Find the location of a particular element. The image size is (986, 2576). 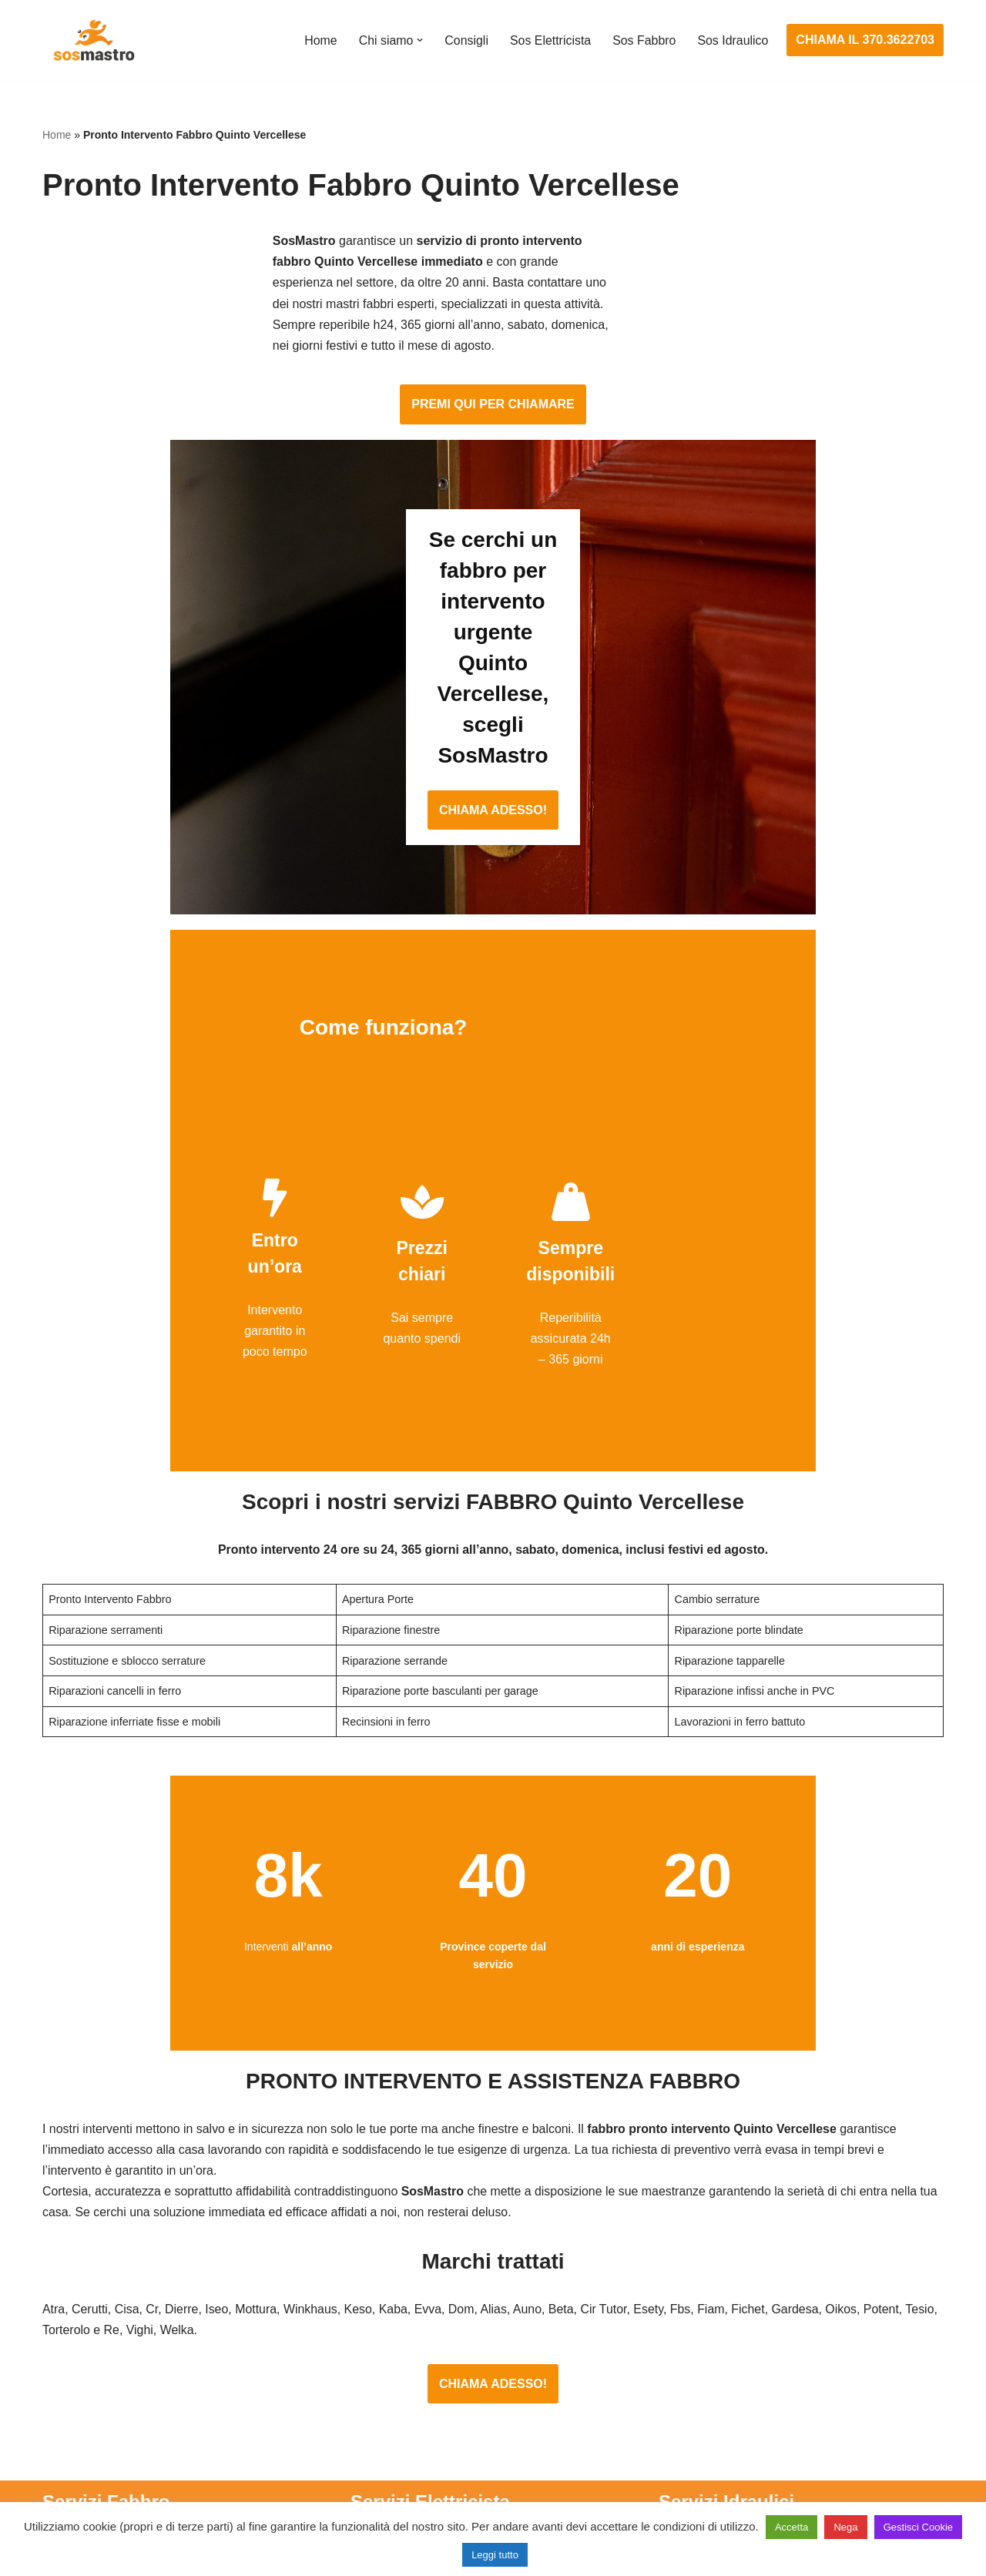

Apertura porte blindate is located at coordinates (105, 2315).